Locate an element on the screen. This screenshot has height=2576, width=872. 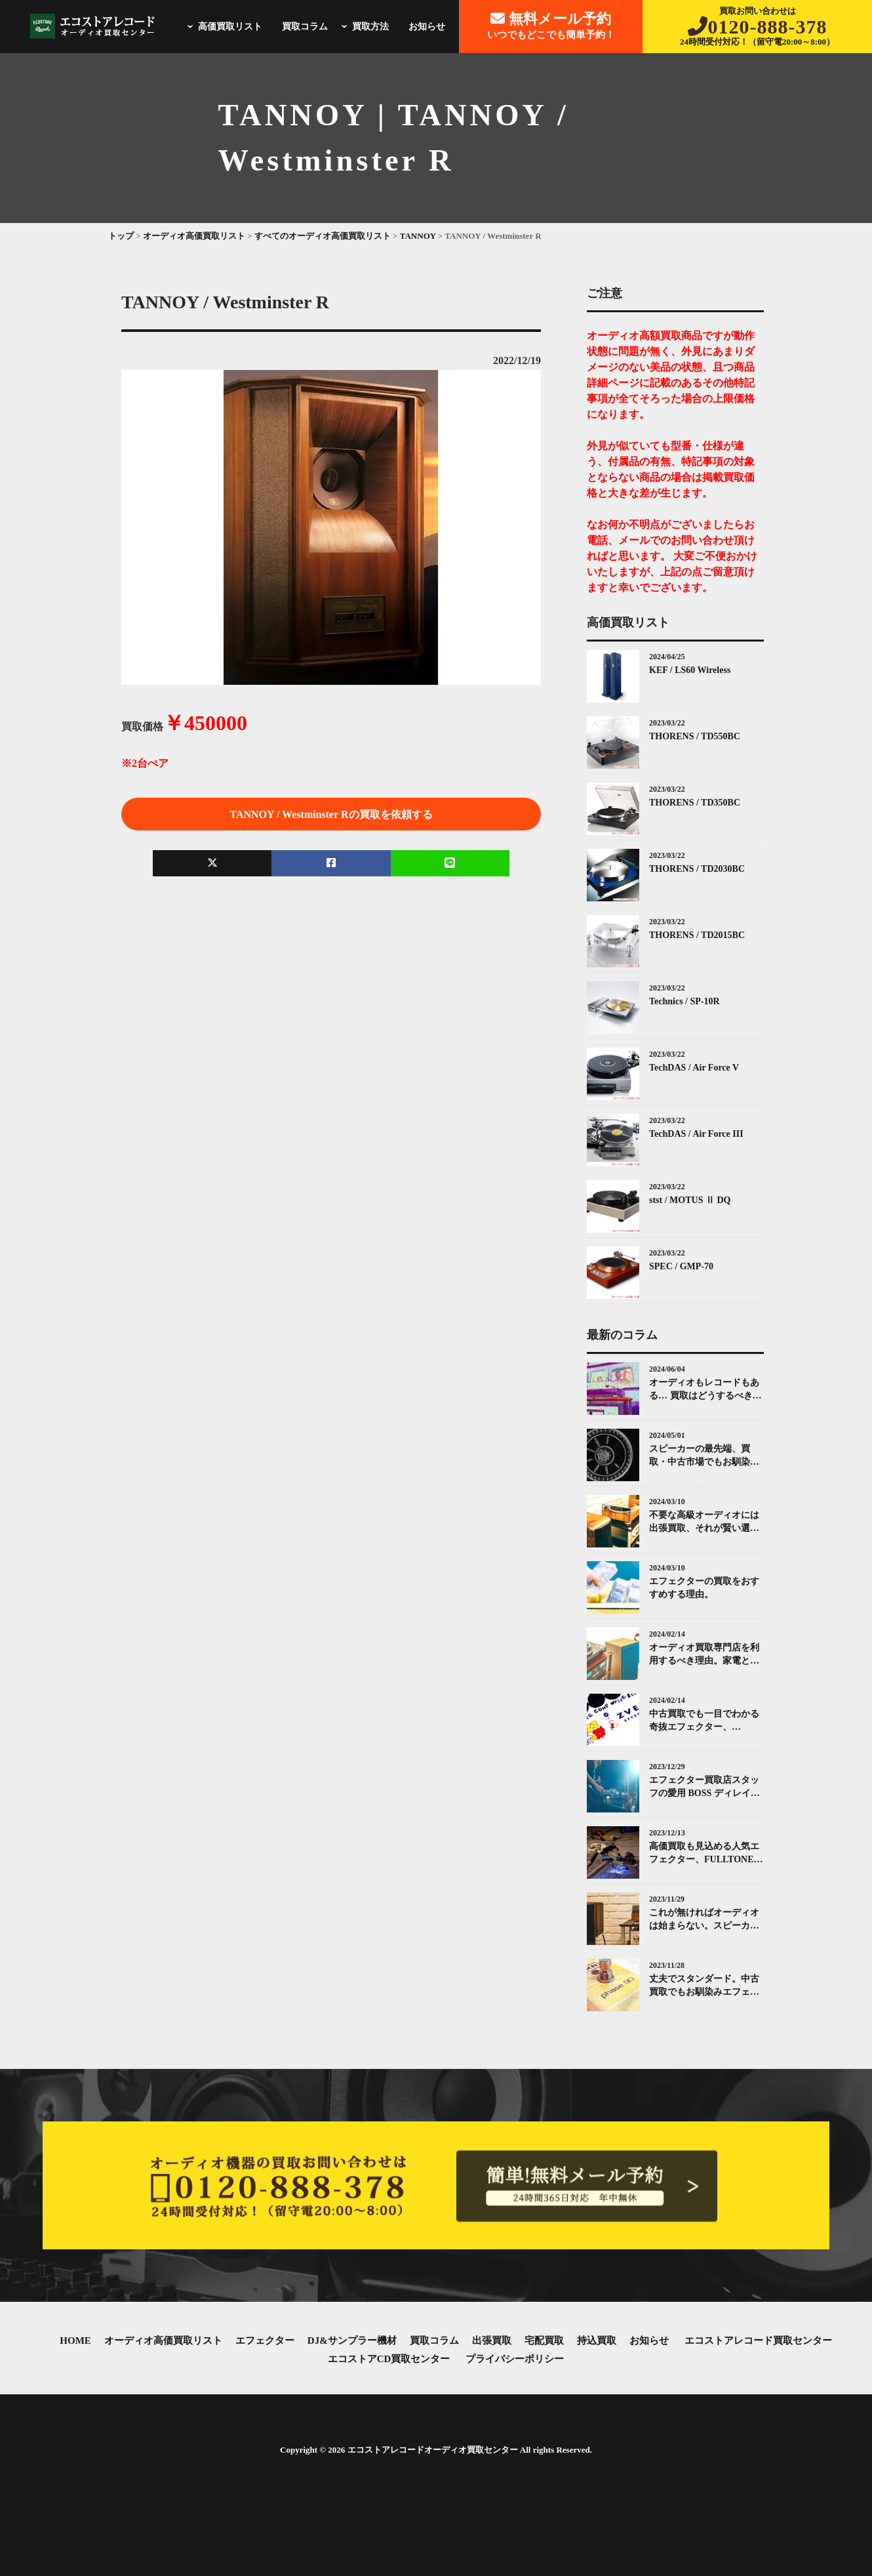
オーディオもレコードもある… 買取はどうするべき？エコストアレコードがお答えします is located at coordinates (705, 1390).